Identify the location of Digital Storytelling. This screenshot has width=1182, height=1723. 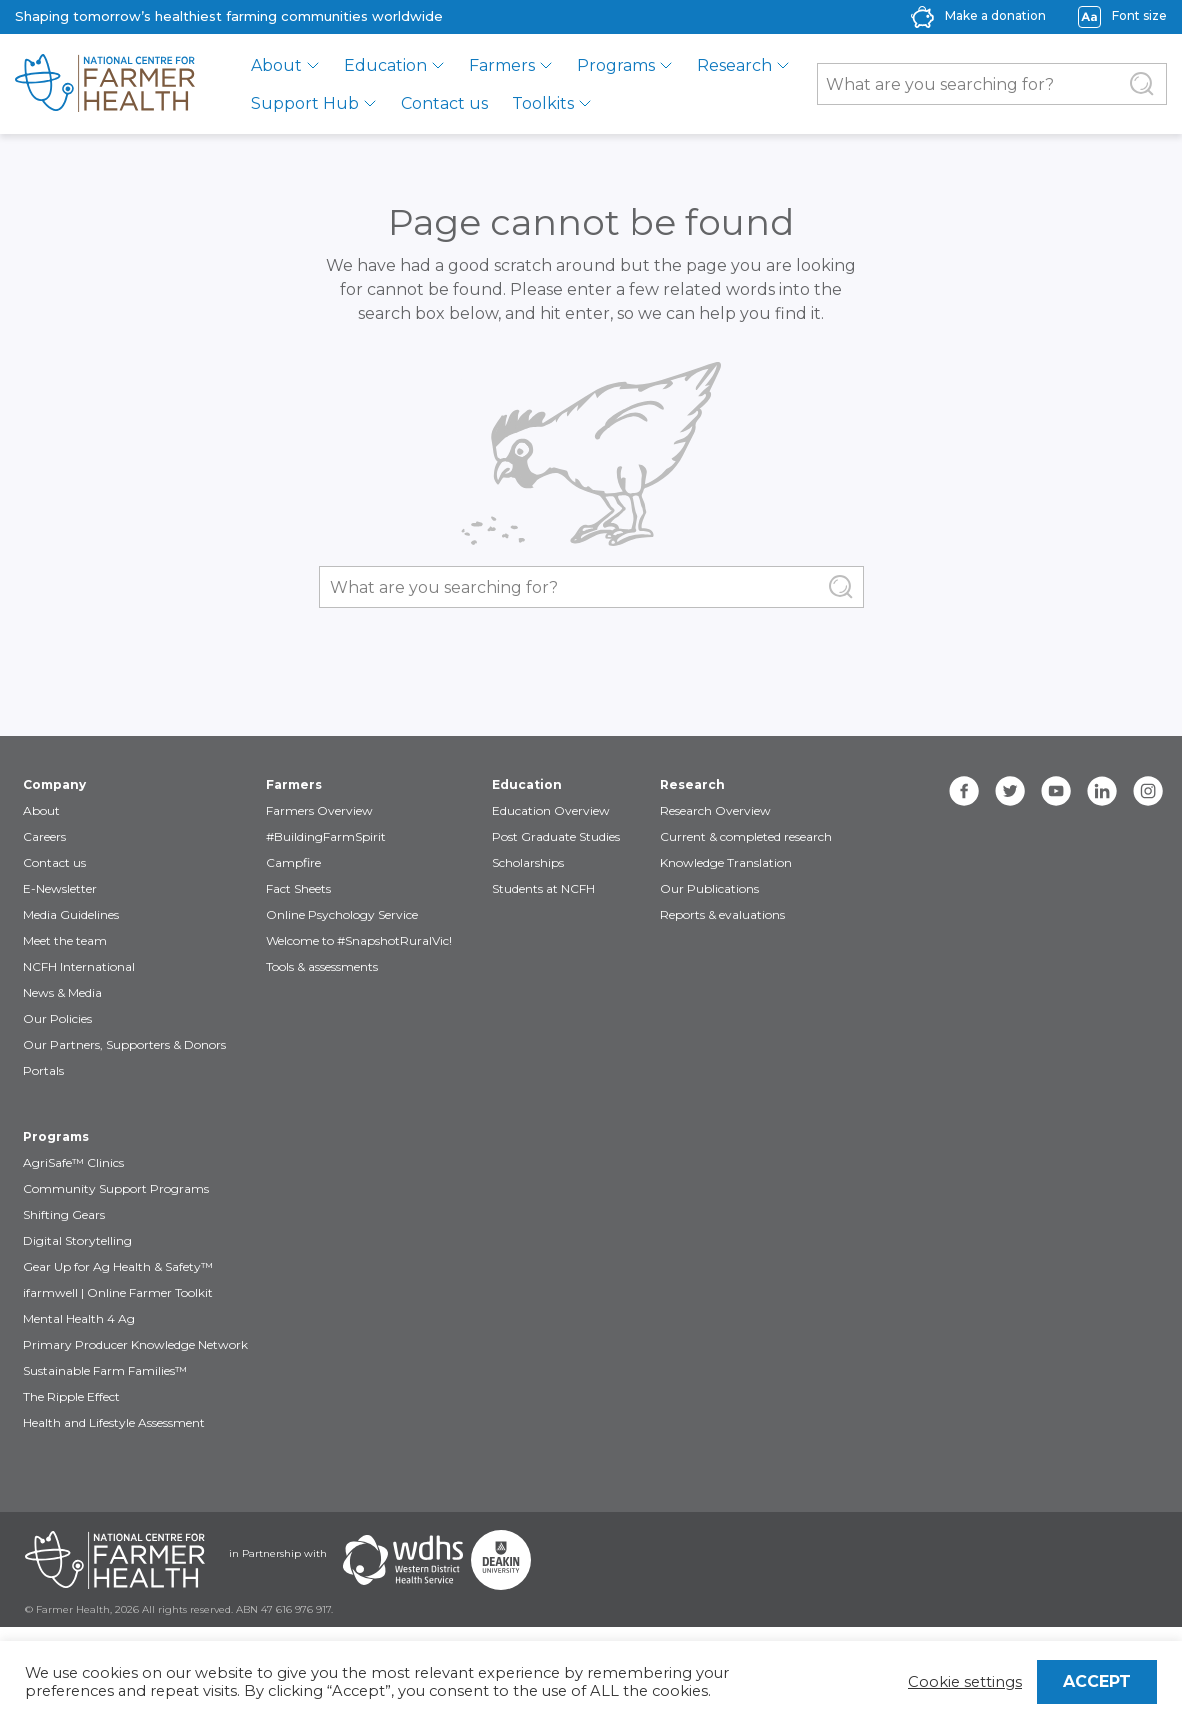
(77, 1240).